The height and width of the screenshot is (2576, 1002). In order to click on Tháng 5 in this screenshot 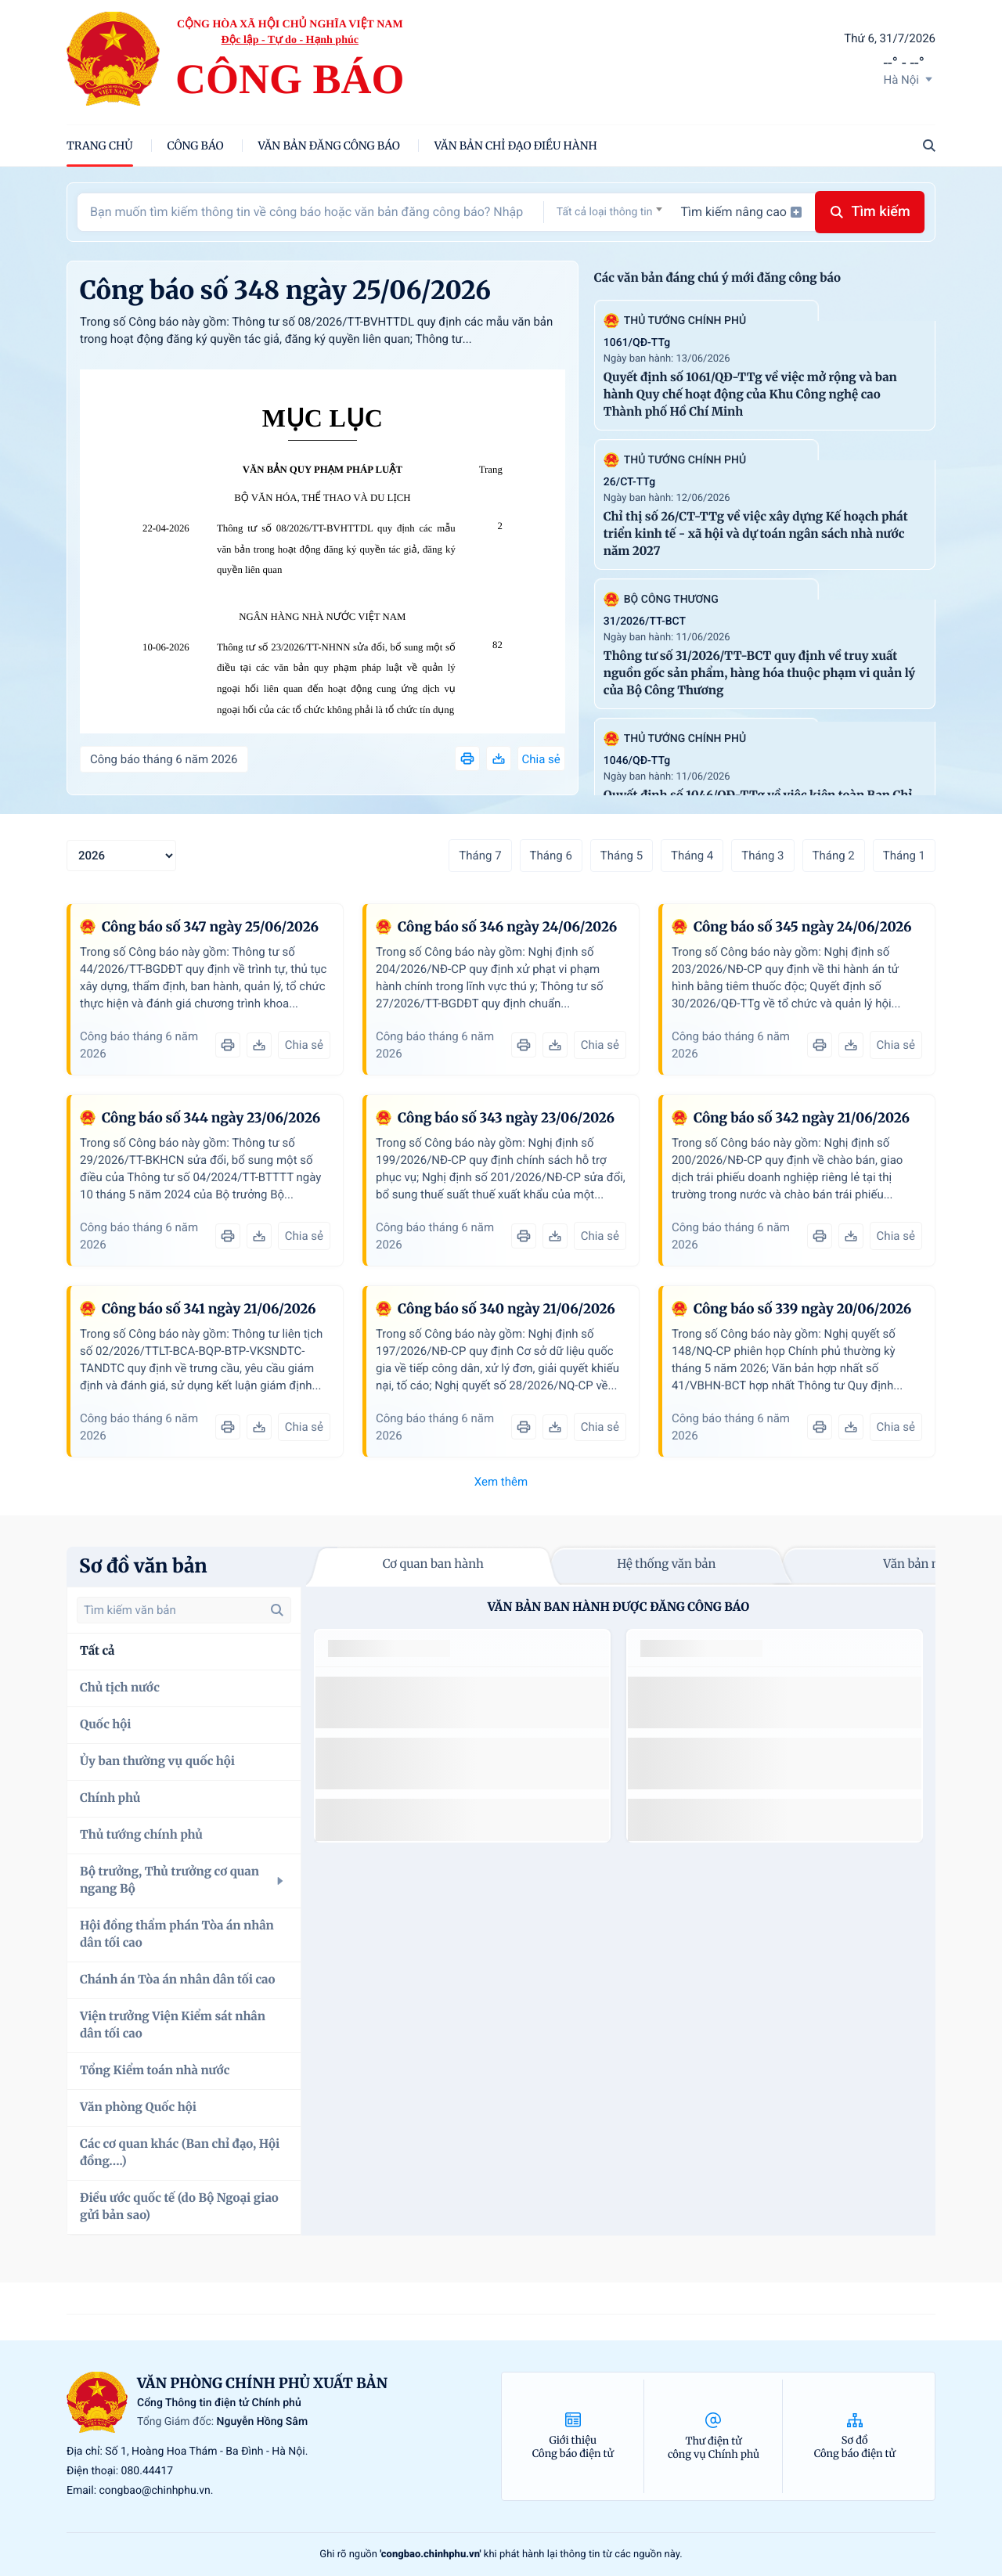, I will do `click(621, 855)`.